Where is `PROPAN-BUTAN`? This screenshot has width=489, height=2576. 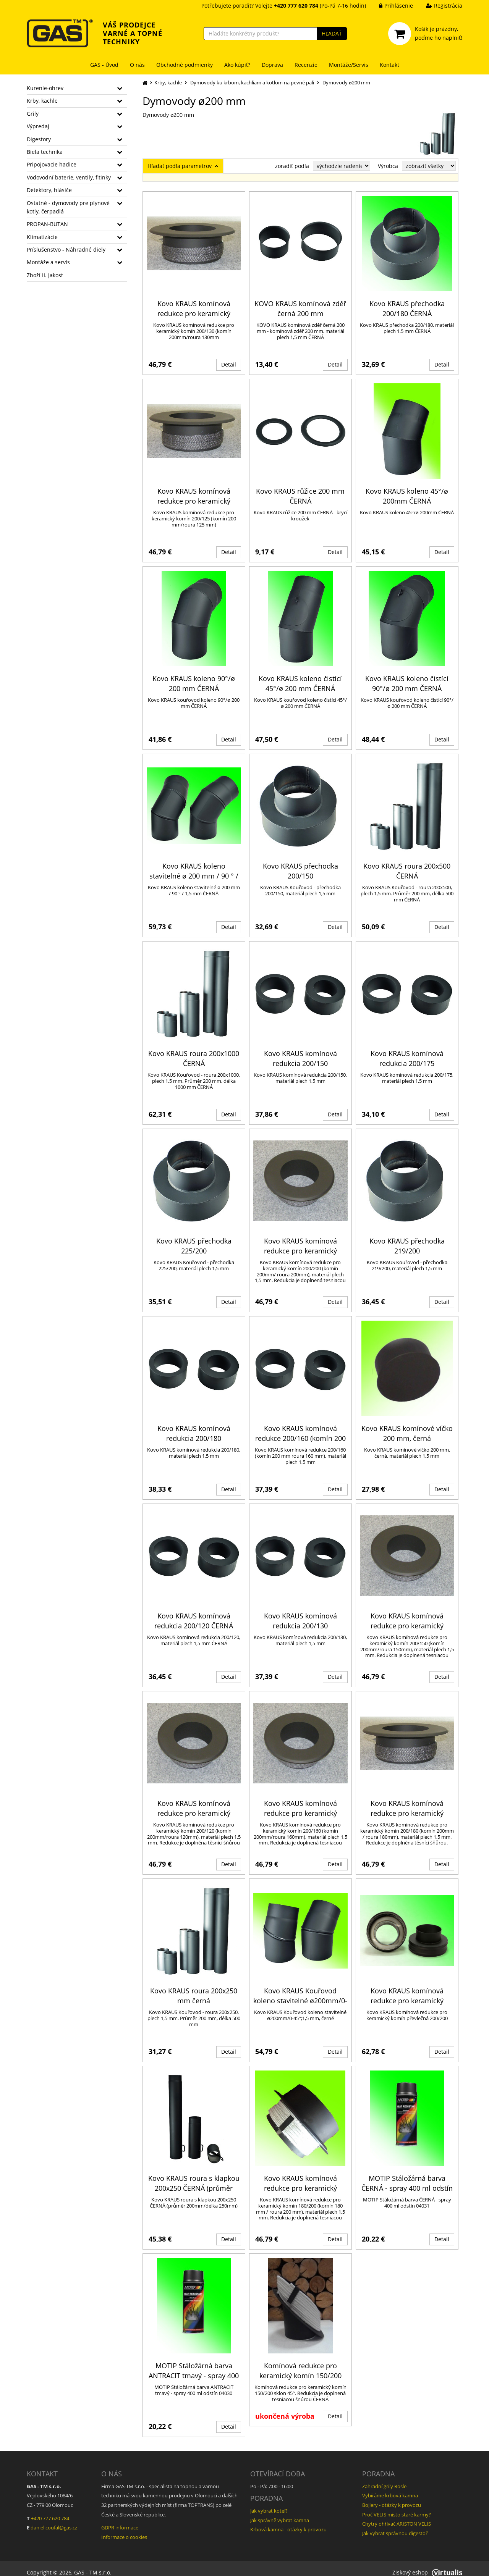 PROPAN-BUTAN is located at coordinates (47, 224).